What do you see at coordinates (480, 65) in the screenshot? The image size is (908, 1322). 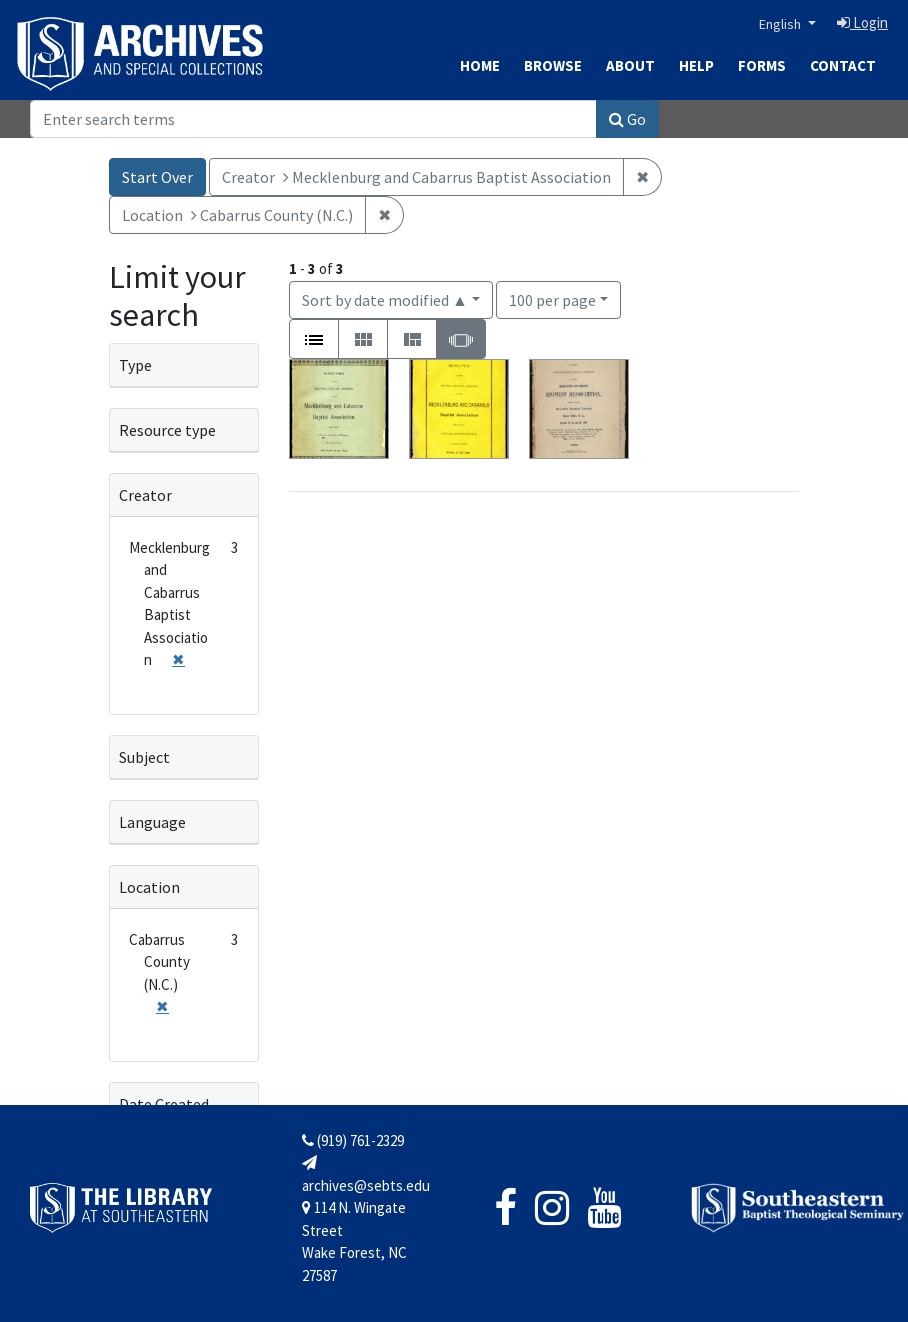 I see `Home` at bounding box center [480, 65].